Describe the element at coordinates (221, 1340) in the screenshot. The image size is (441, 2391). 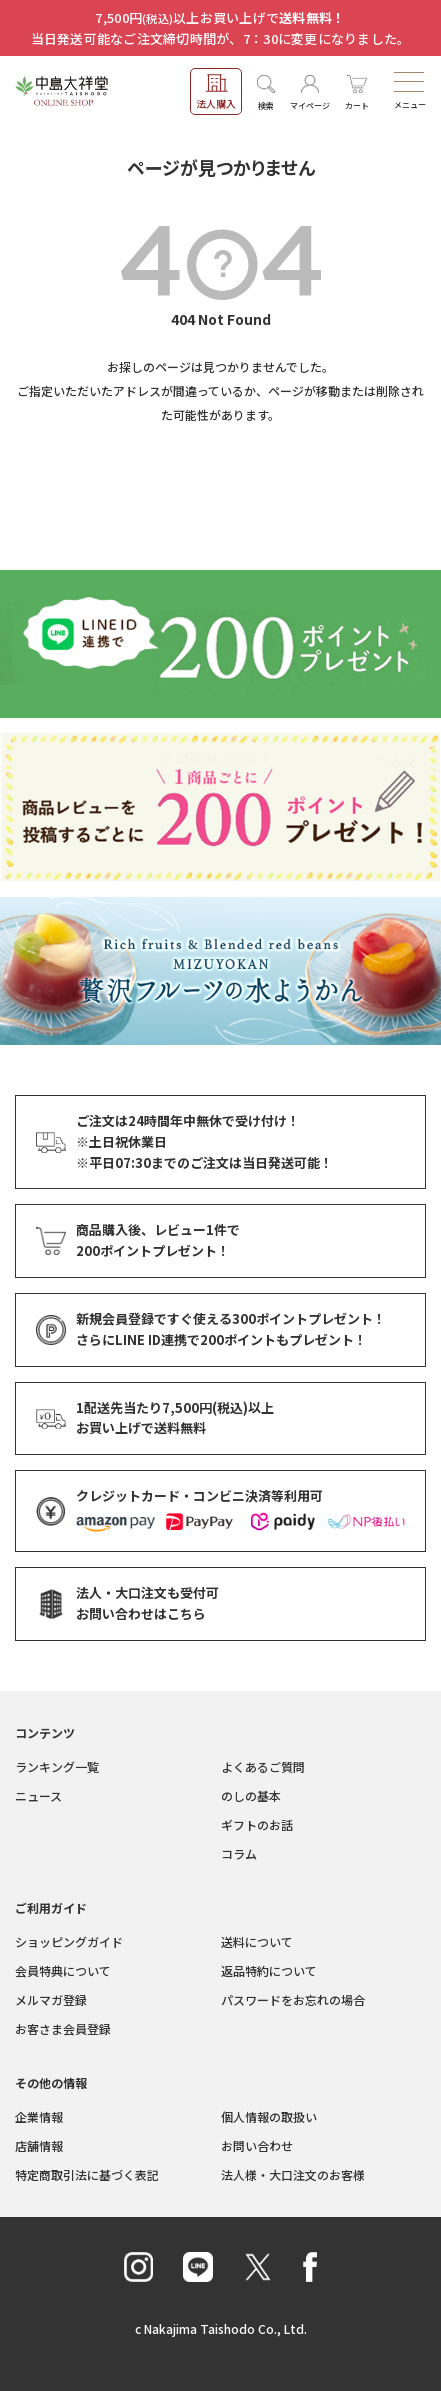
I see `さらにLINE ID連携でもプレゼント！` at that location.